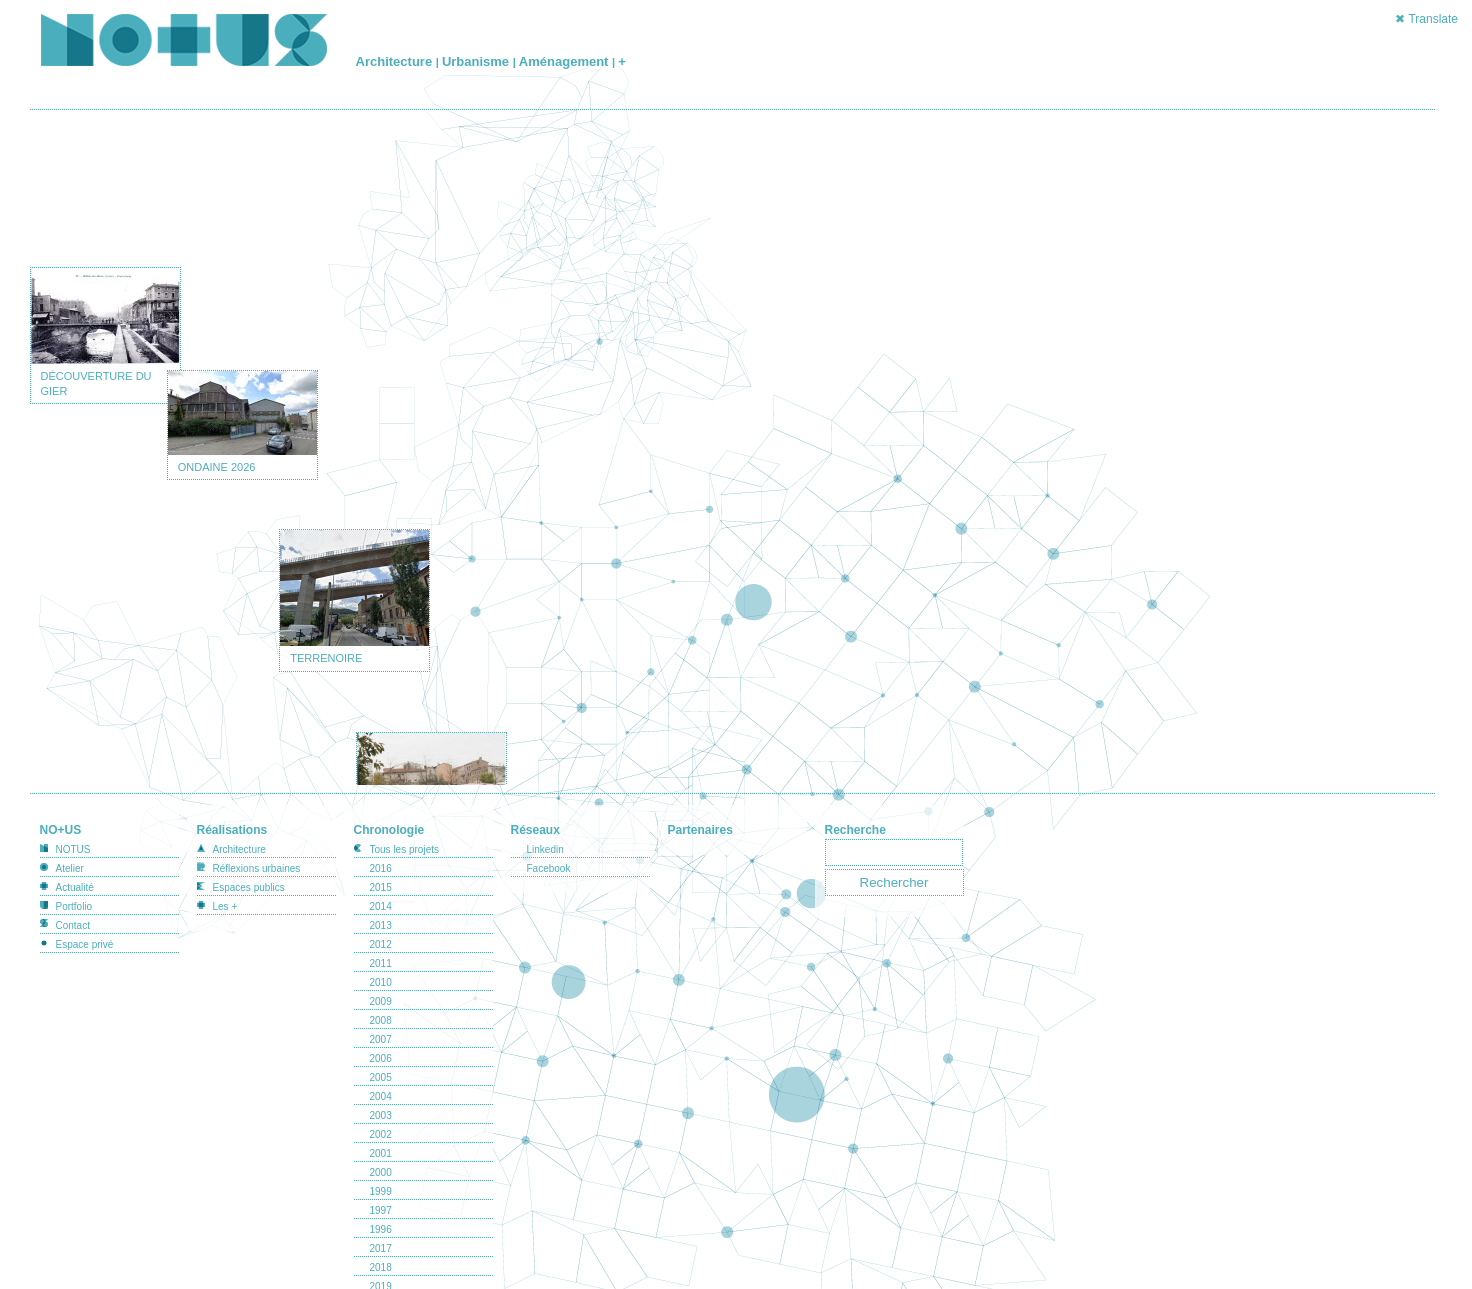 Image resolution: width=1472 pixels, height=1289 pixels. Describe the element at coordinates (73, 829) in the screenshot. I see `NOTUS` at that location.